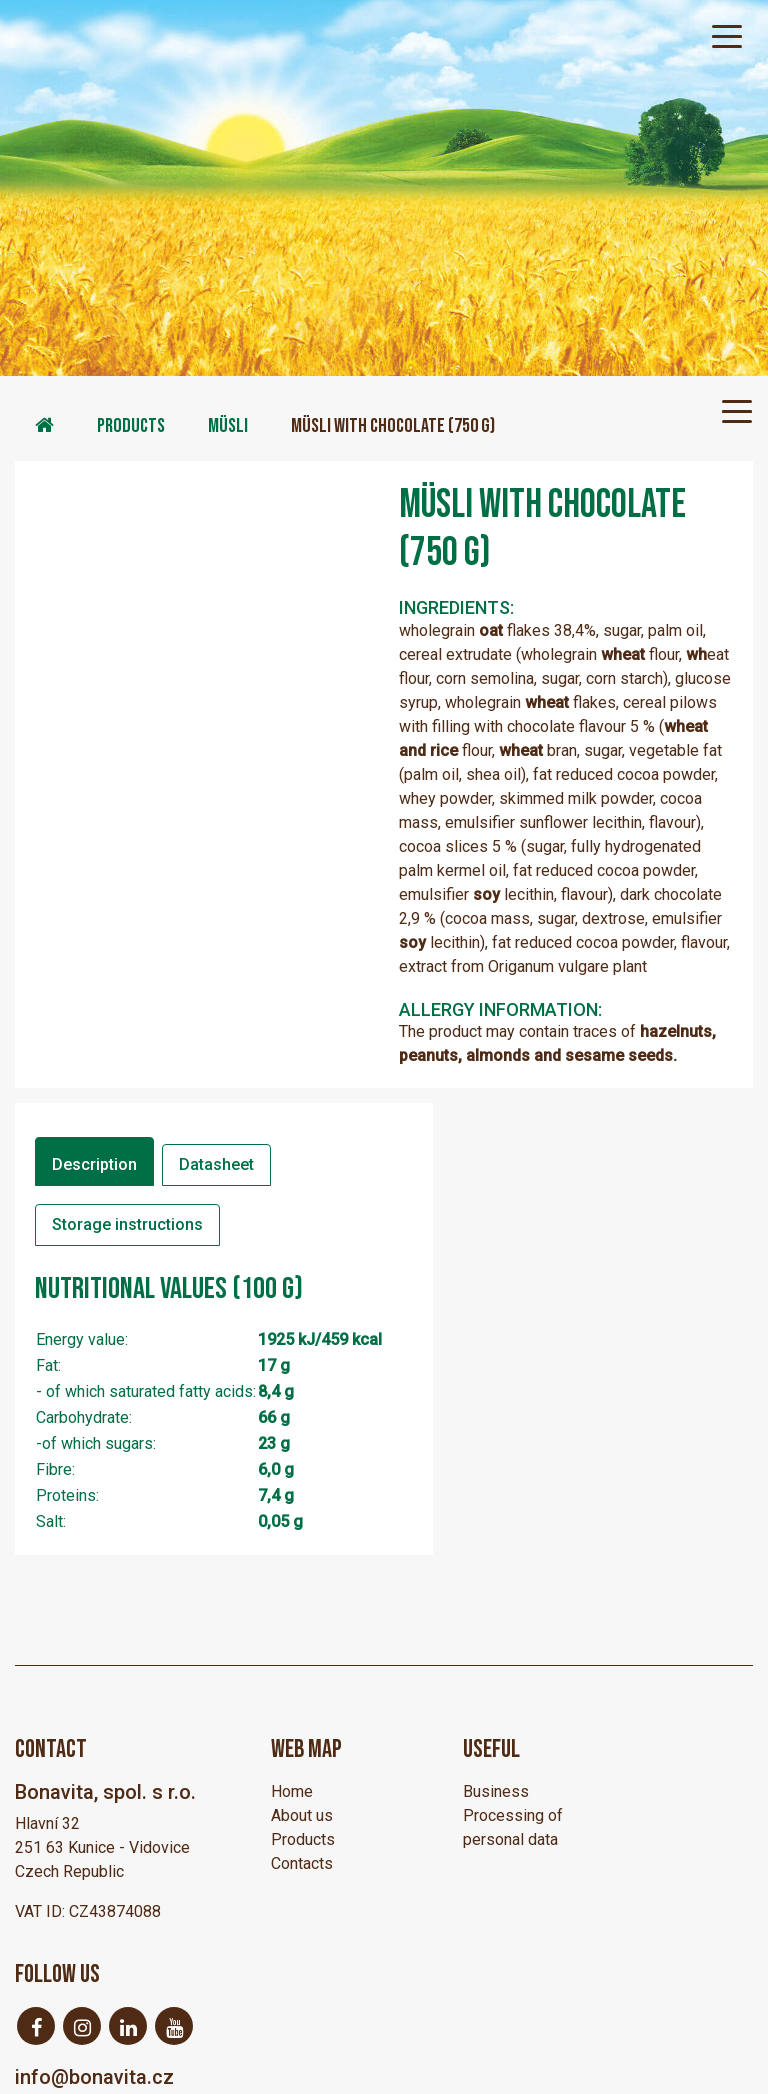 This screenshot has height=2094, width=768. I want to click on Products, so click(131, 426).